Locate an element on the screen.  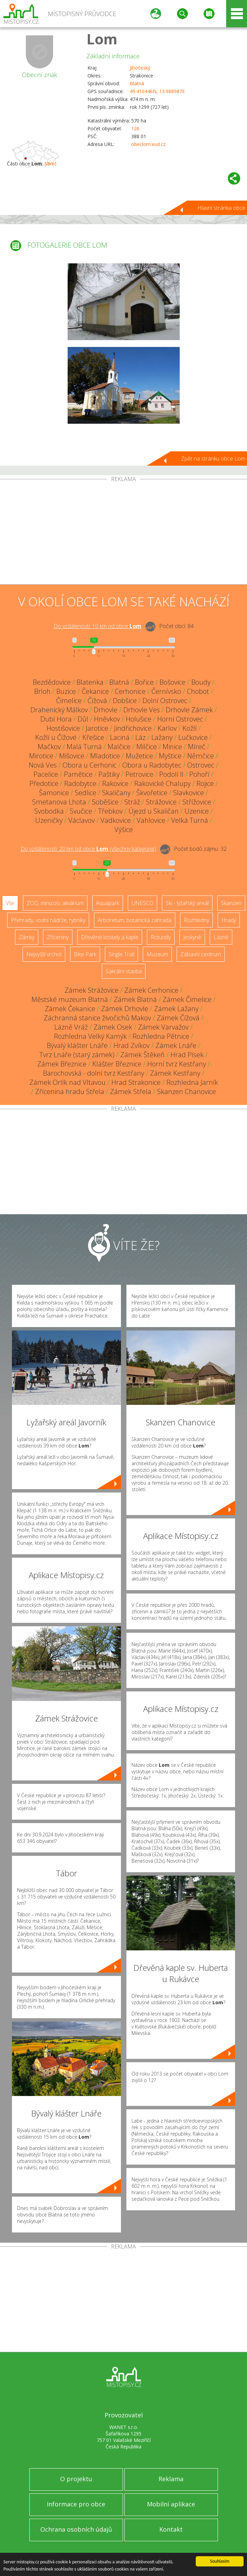
Velká Turná is located at coordinates (189, 820).